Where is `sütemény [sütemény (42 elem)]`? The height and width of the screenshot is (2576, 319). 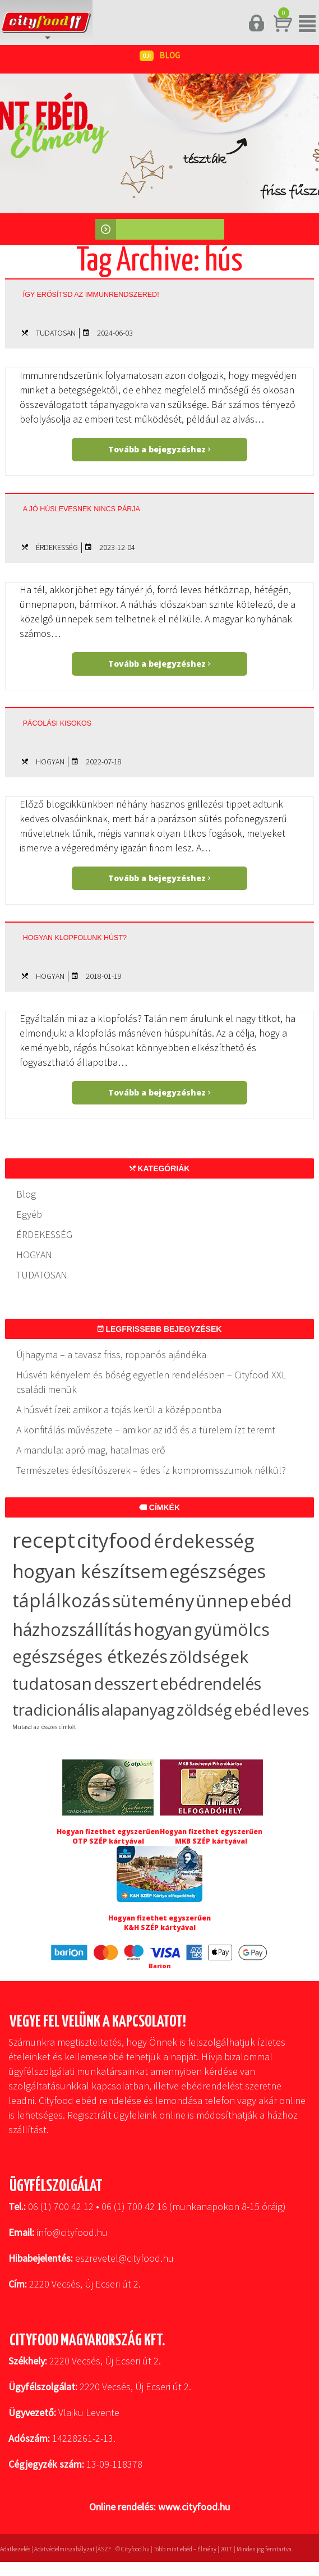
sütemény [sütemény (42 elem)] is located at coordinates (153, 1600).